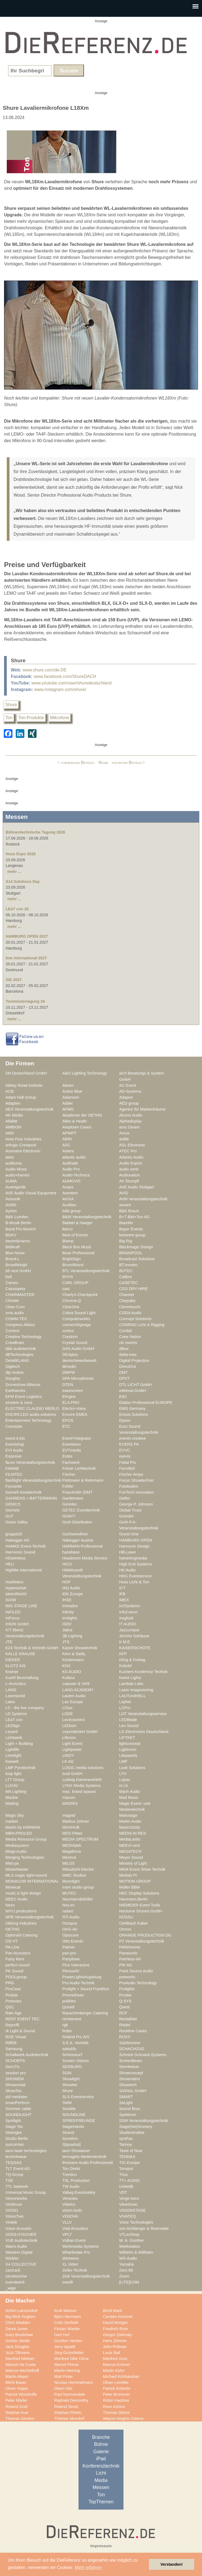 Image resolution: width=202 pixels, height=2576 pixels. I want to click on Alphadisplay, so click(130, 1121).